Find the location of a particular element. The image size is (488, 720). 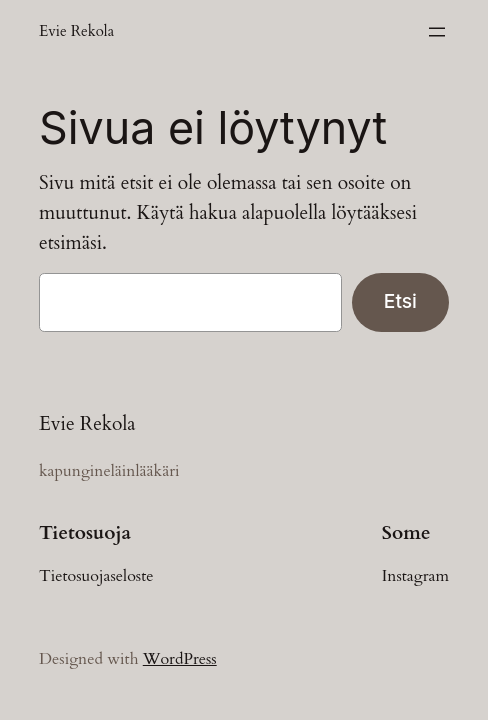

Evie Rekola is located at coordinates (76, 31).